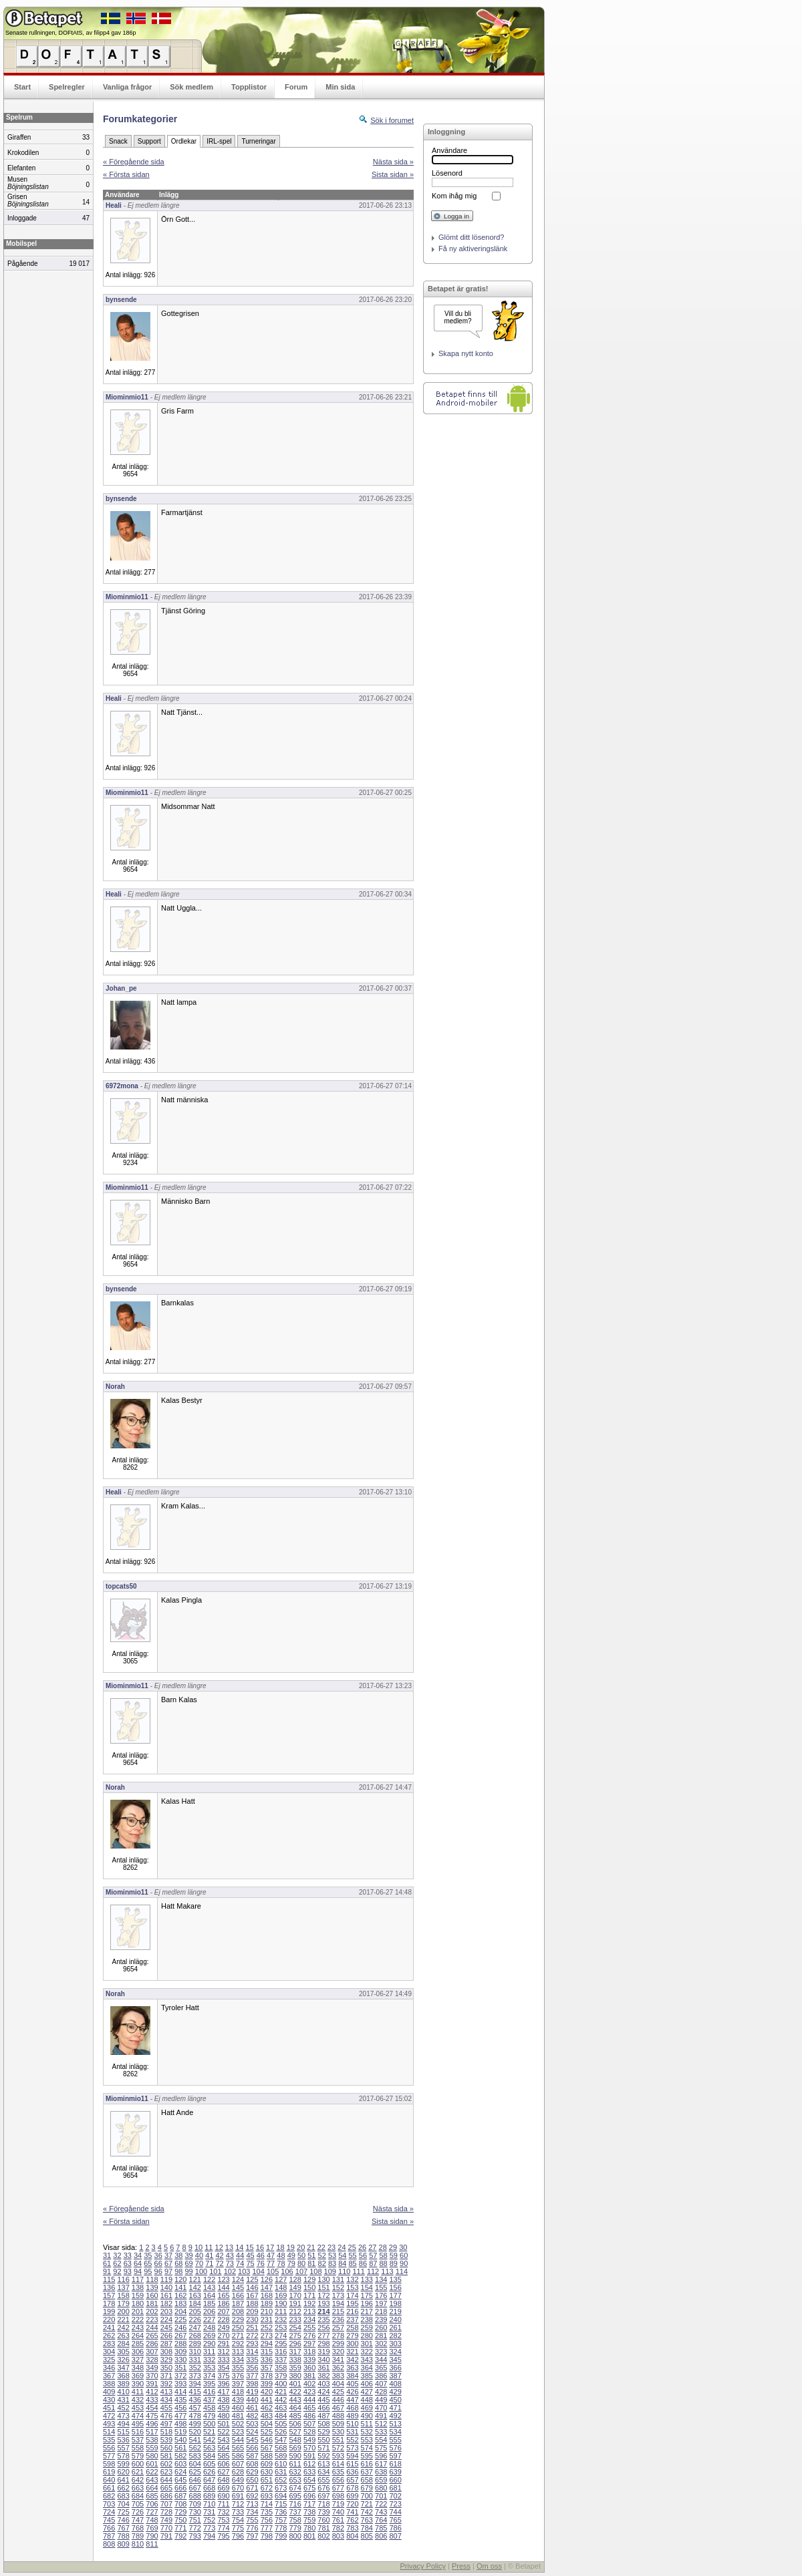 This screenshot has height=2576, width=802. What do you see at coordinates (219, 2255) in the screenshot?
I see `42` at bounding box center [219, 2255].